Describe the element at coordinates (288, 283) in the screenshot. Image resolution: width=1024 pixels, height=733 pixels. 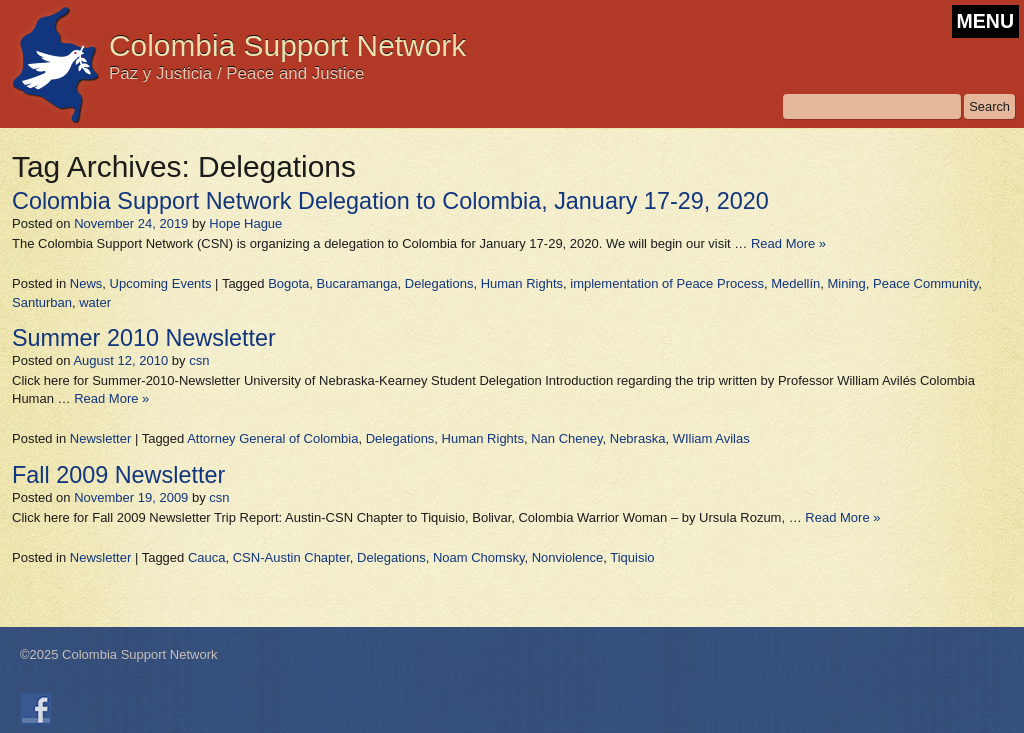
I see `Bogota` at that location.